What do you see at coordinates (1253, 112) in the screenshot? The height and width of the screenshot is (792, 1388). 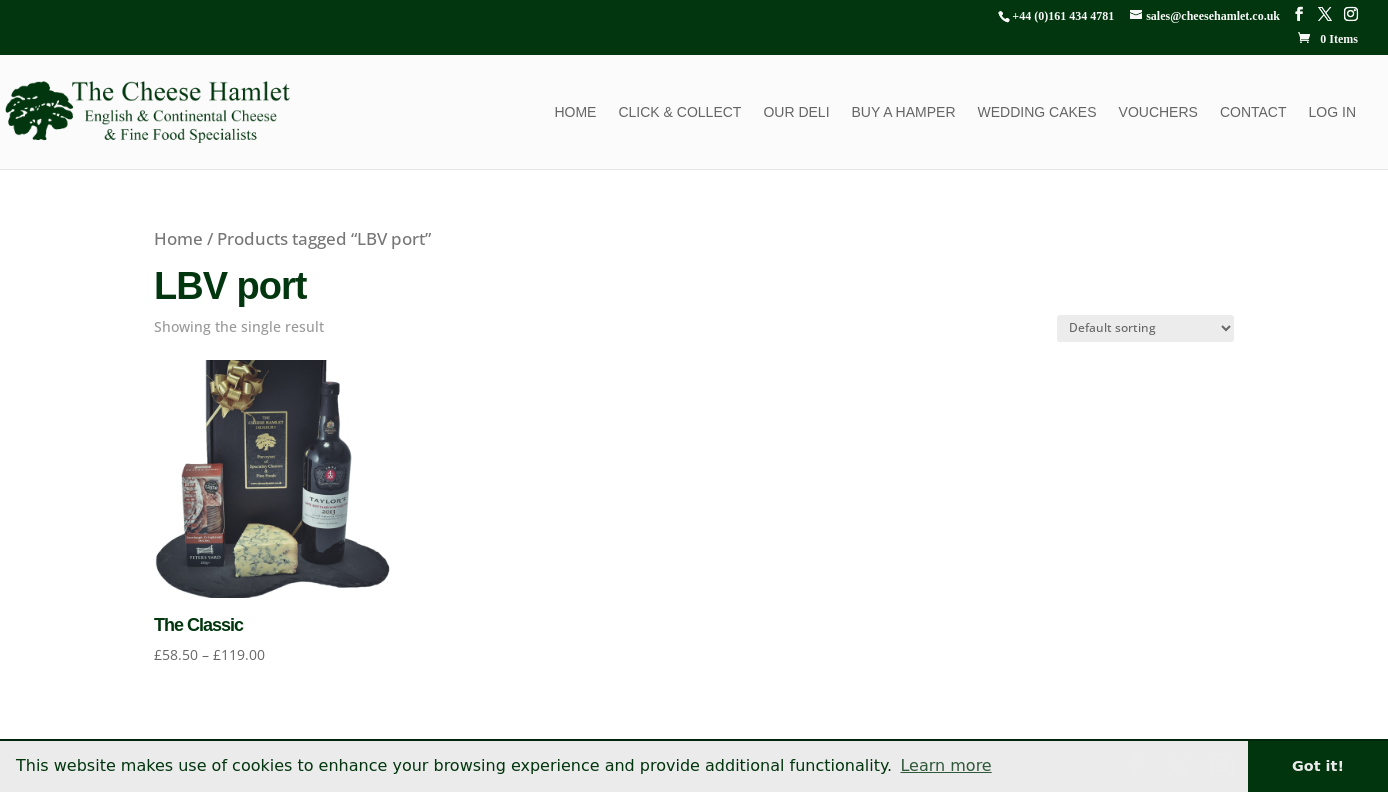 I see `Contact` at bounding box center [1253, 112].